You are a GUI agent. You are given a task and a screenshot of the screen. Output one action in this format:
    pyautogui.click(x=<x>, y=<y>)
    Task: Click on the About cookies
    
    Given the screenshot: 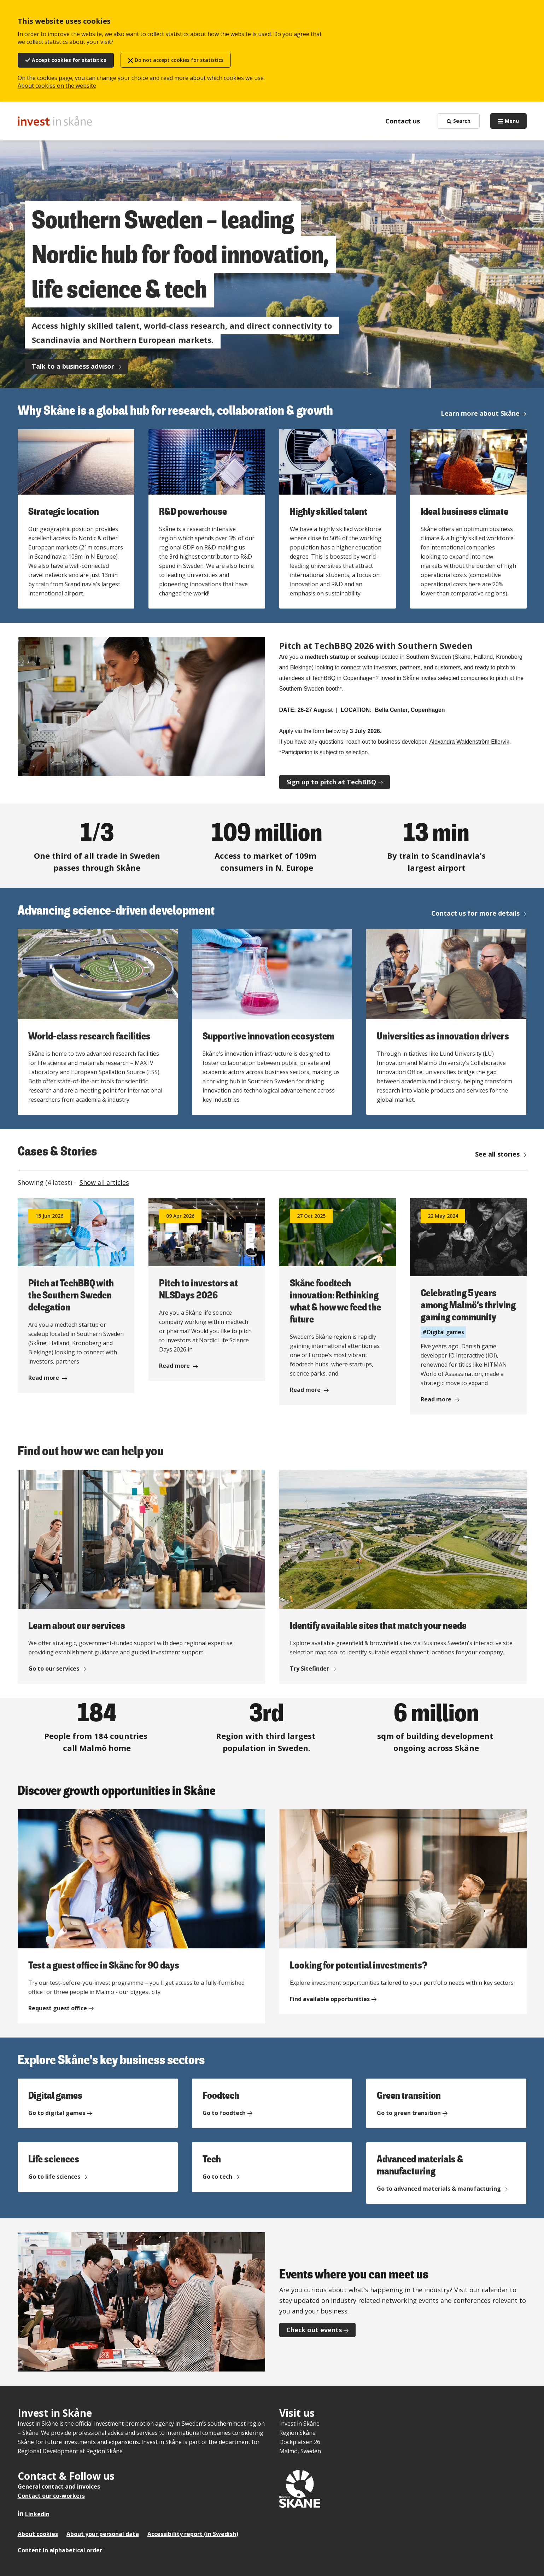 What is the action you would take?
    pyautogui.click(x=38, y=2534)
    